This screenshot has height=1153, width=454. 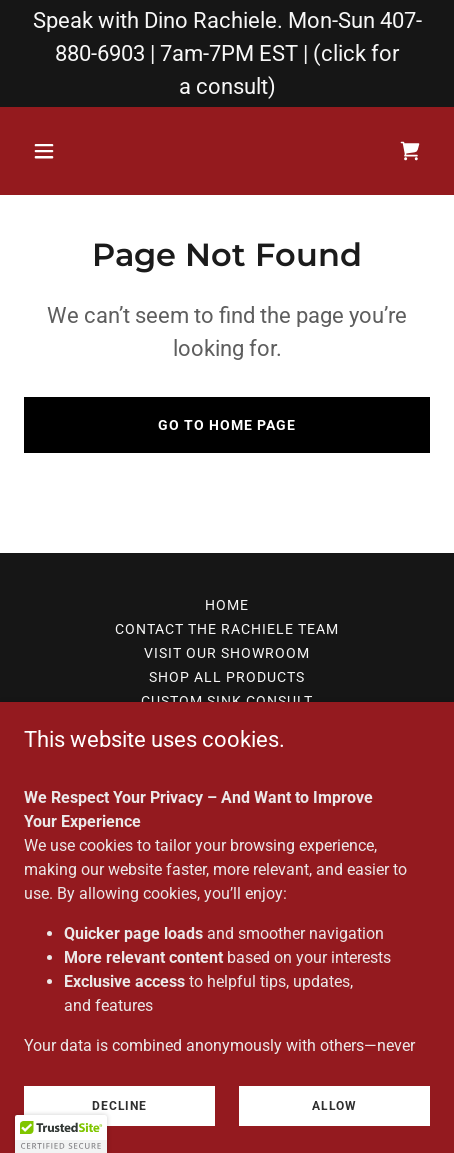 What do you see at coordinates (54, 151) in the screenshot?
I see `[button]` at bounding box center [54, 151].